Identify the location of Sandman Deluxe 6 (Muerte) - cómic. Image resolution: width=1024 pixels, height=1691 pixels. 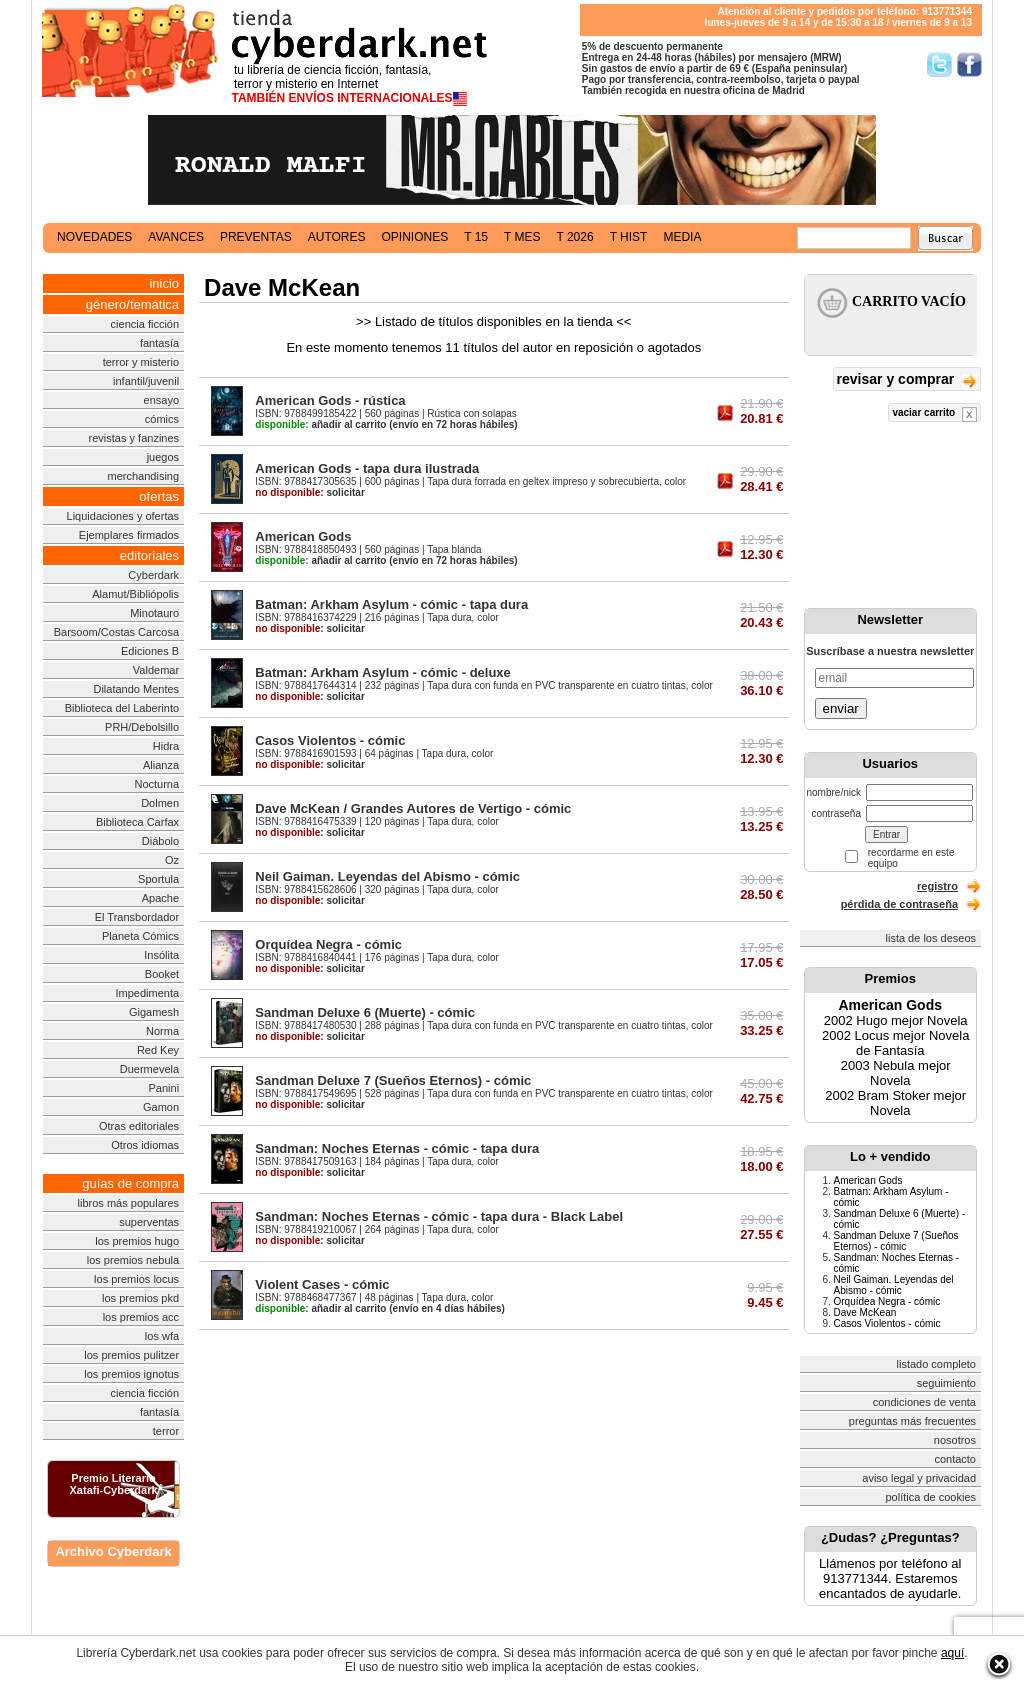
(365, 1012).